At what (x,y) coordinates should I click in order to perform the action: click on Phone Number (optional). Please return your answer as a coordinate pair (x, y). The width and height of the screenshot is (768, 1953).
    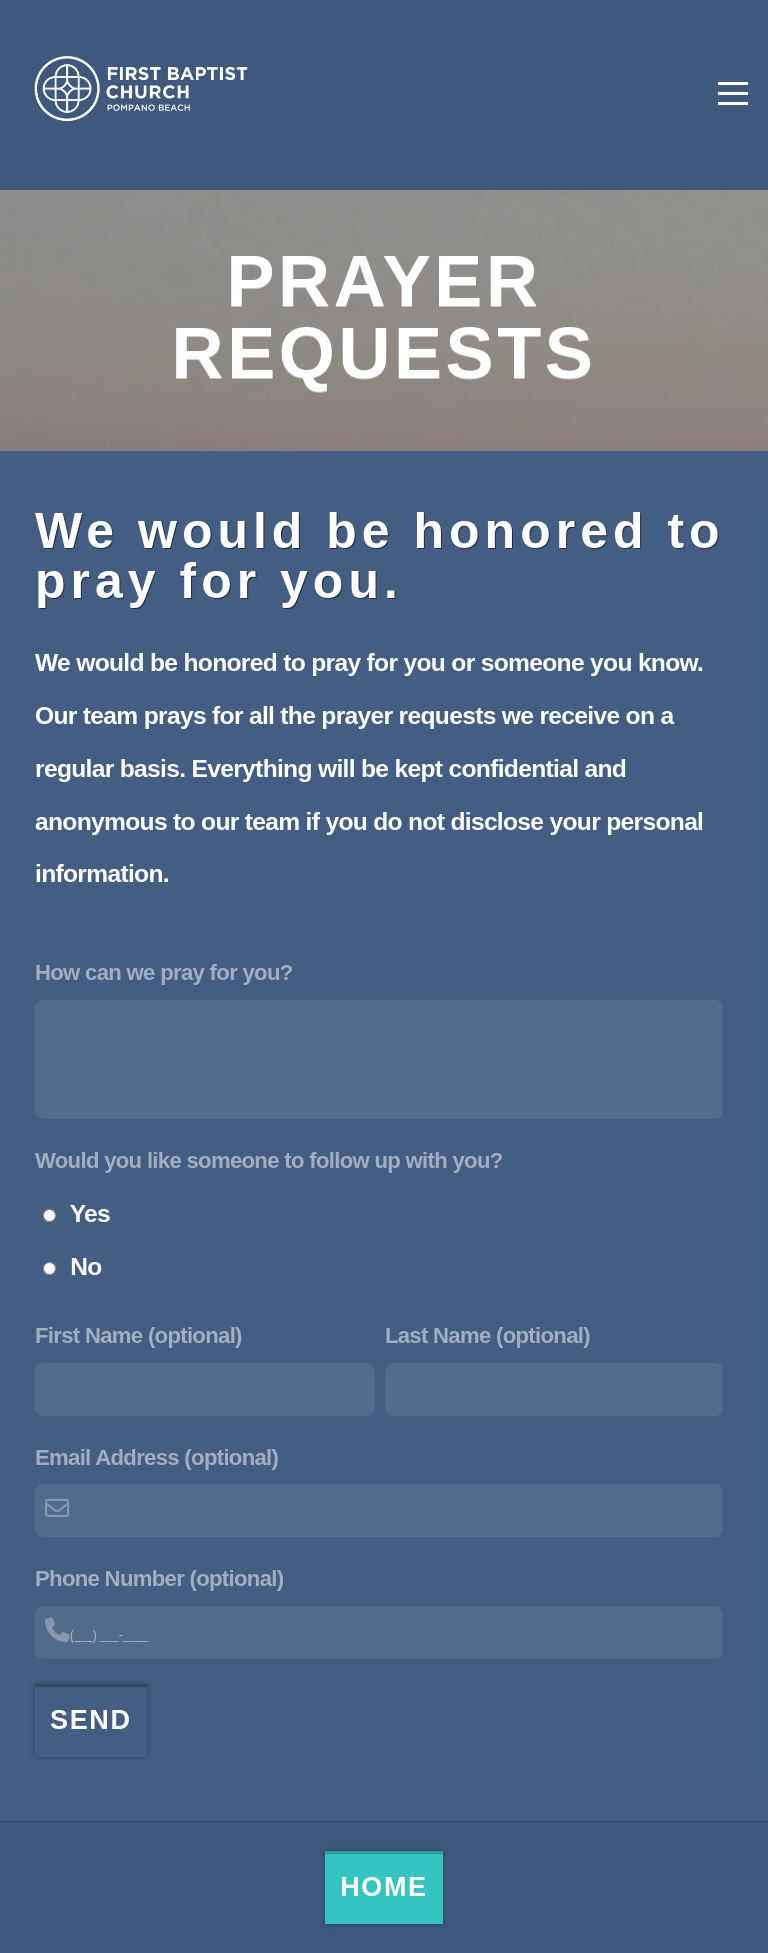
    Looking at the image, I should click on (159, 1578).